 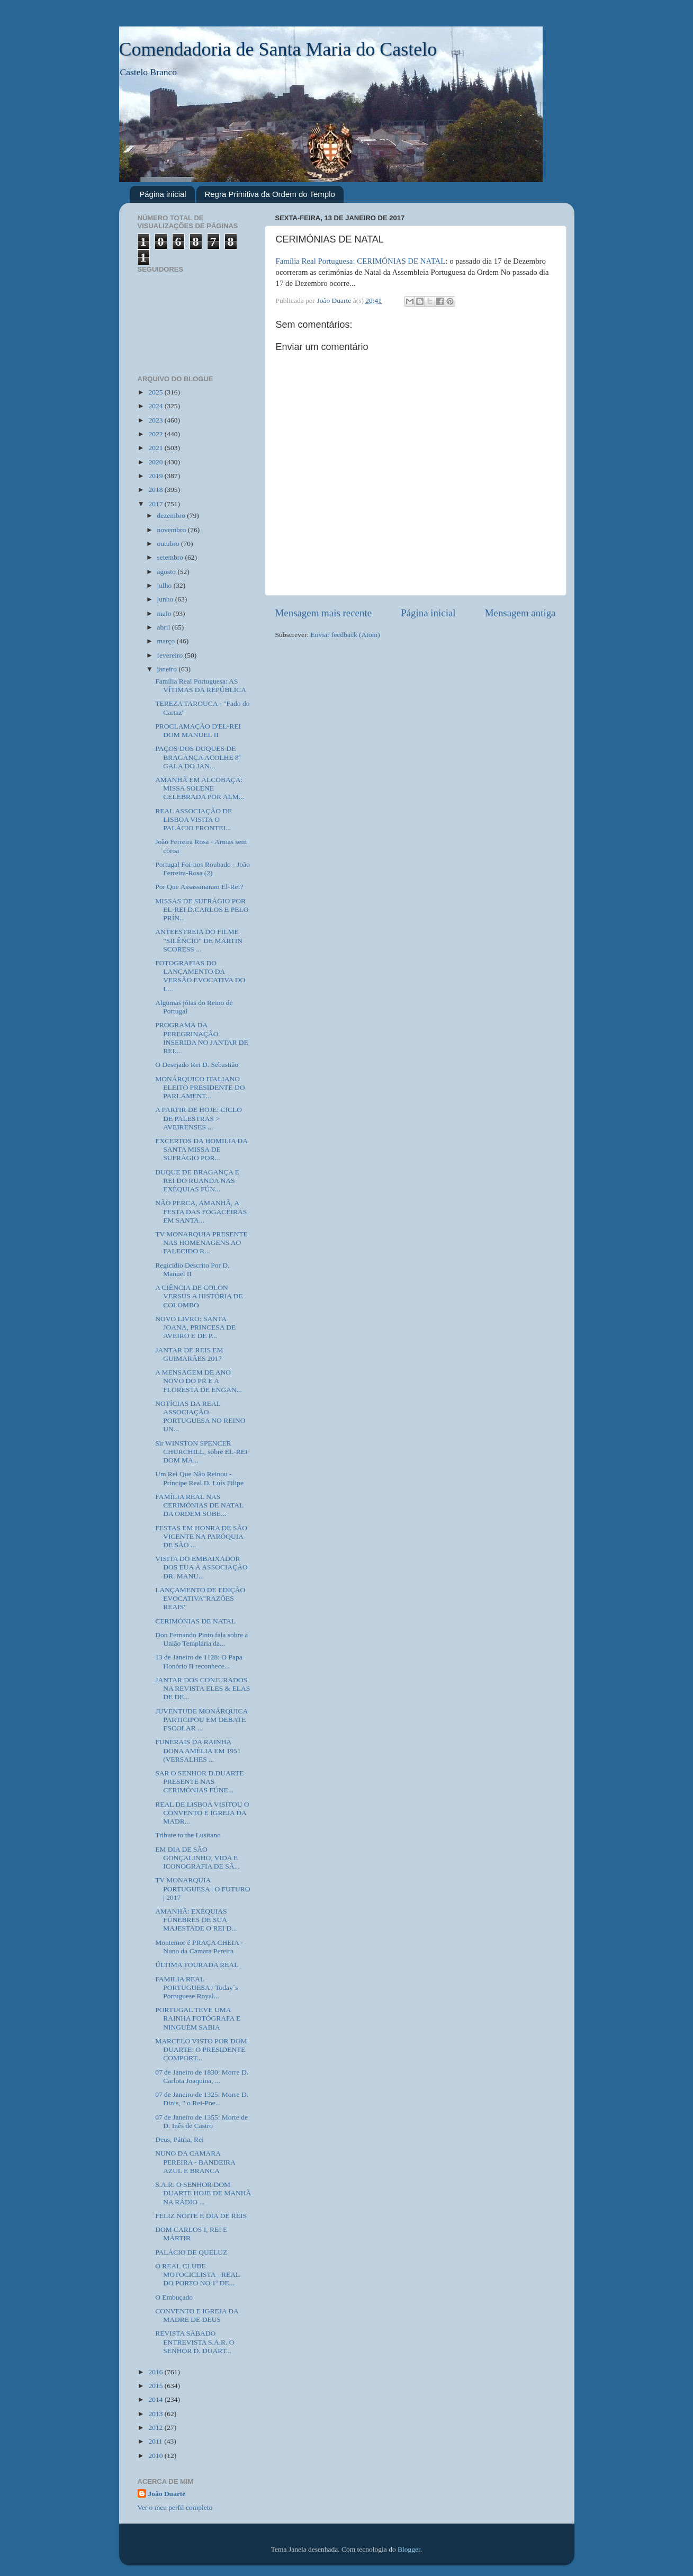 What do you see at coordinates (199, 788) in the screenshot?
I see `AMANHÃ EM ALCOBAÇA: MISSA SOLENE CELEBRADA POR ALM...` at bounding box center [199, 788].